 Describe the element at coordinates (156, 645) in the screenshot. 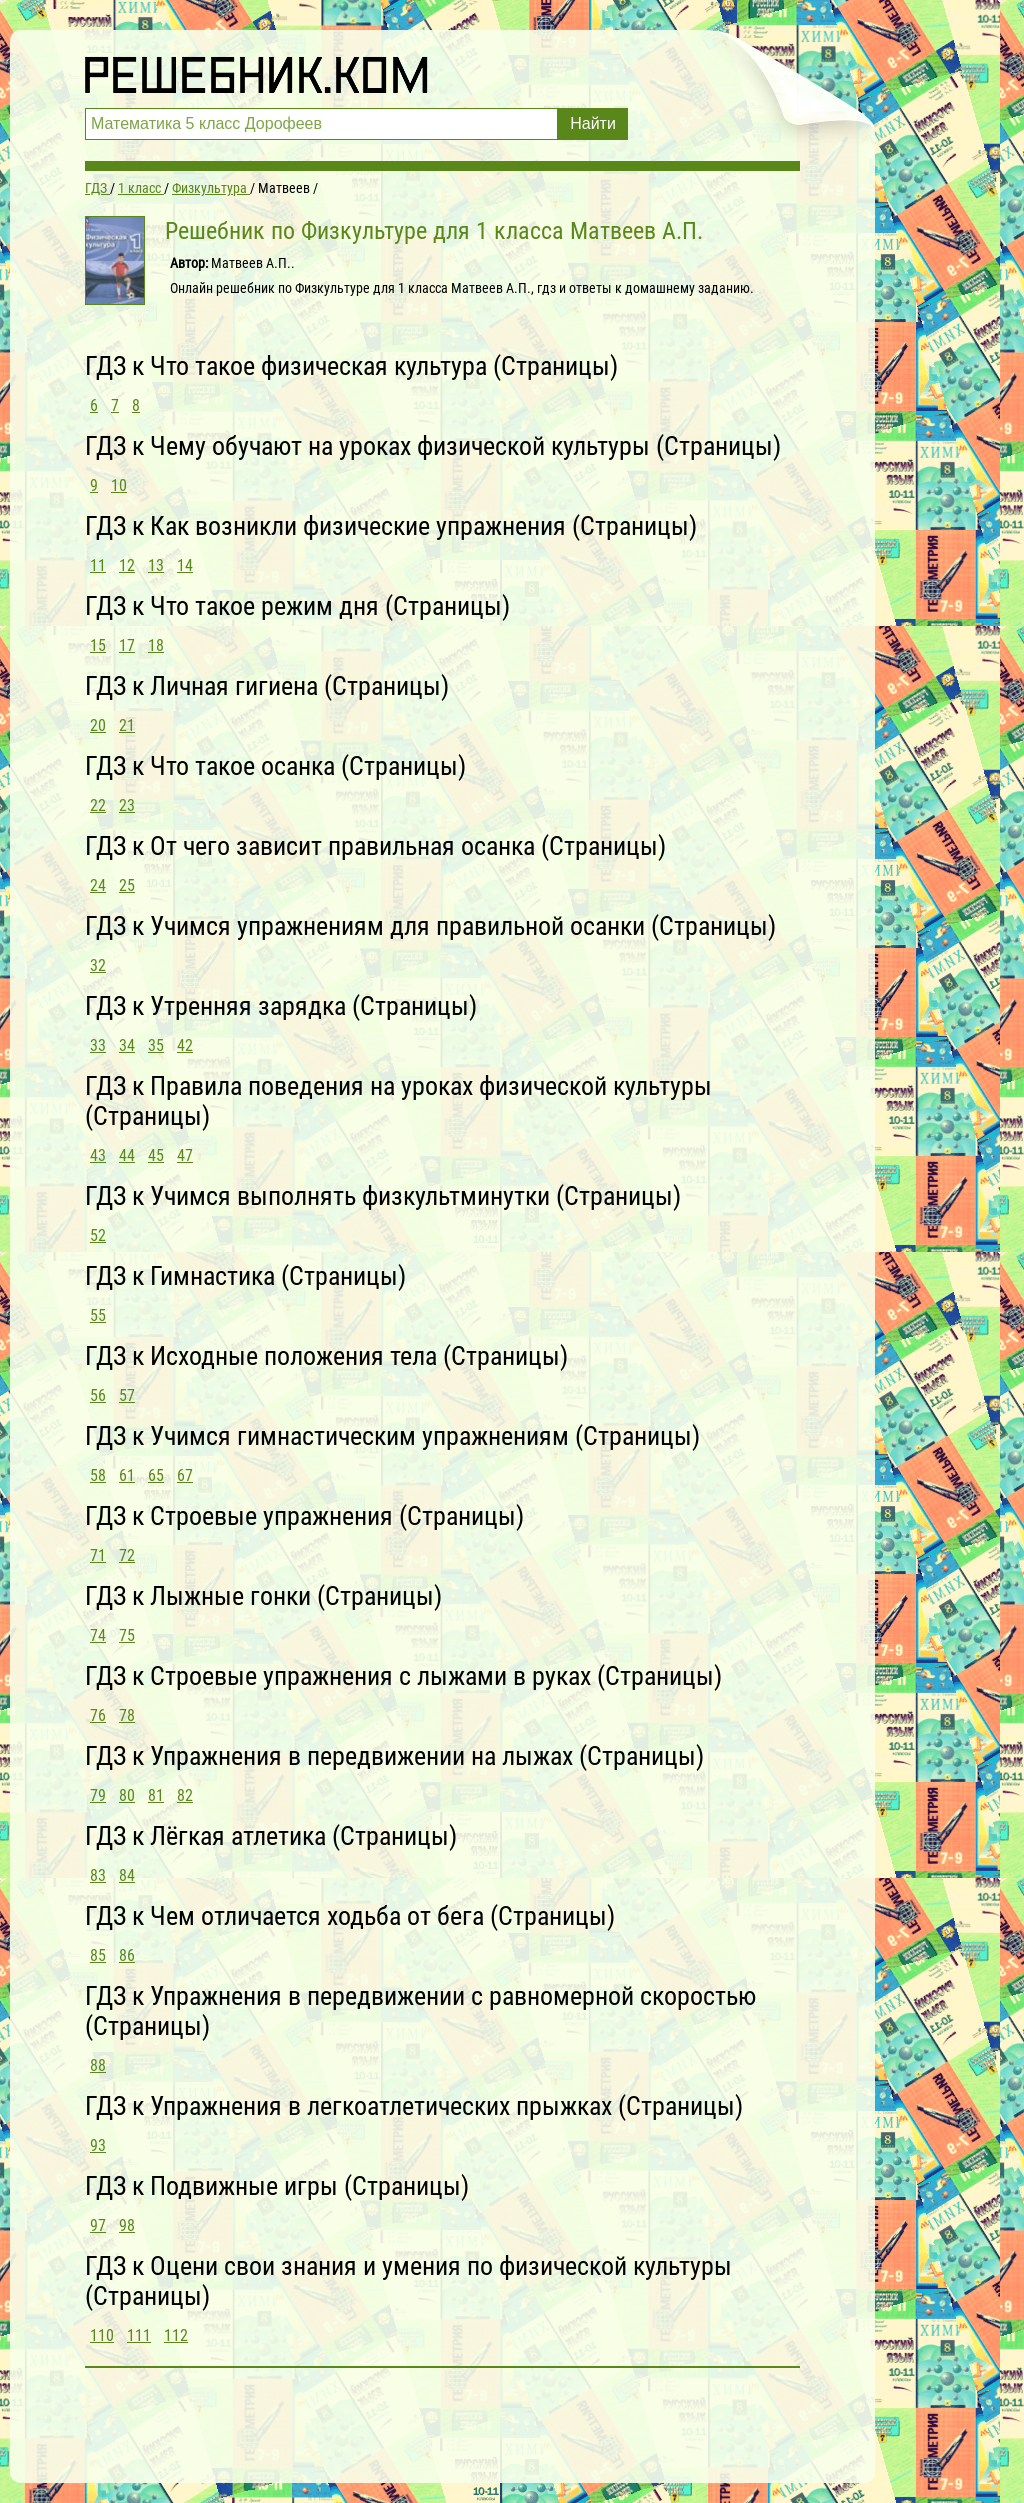

I see `18` at that location.